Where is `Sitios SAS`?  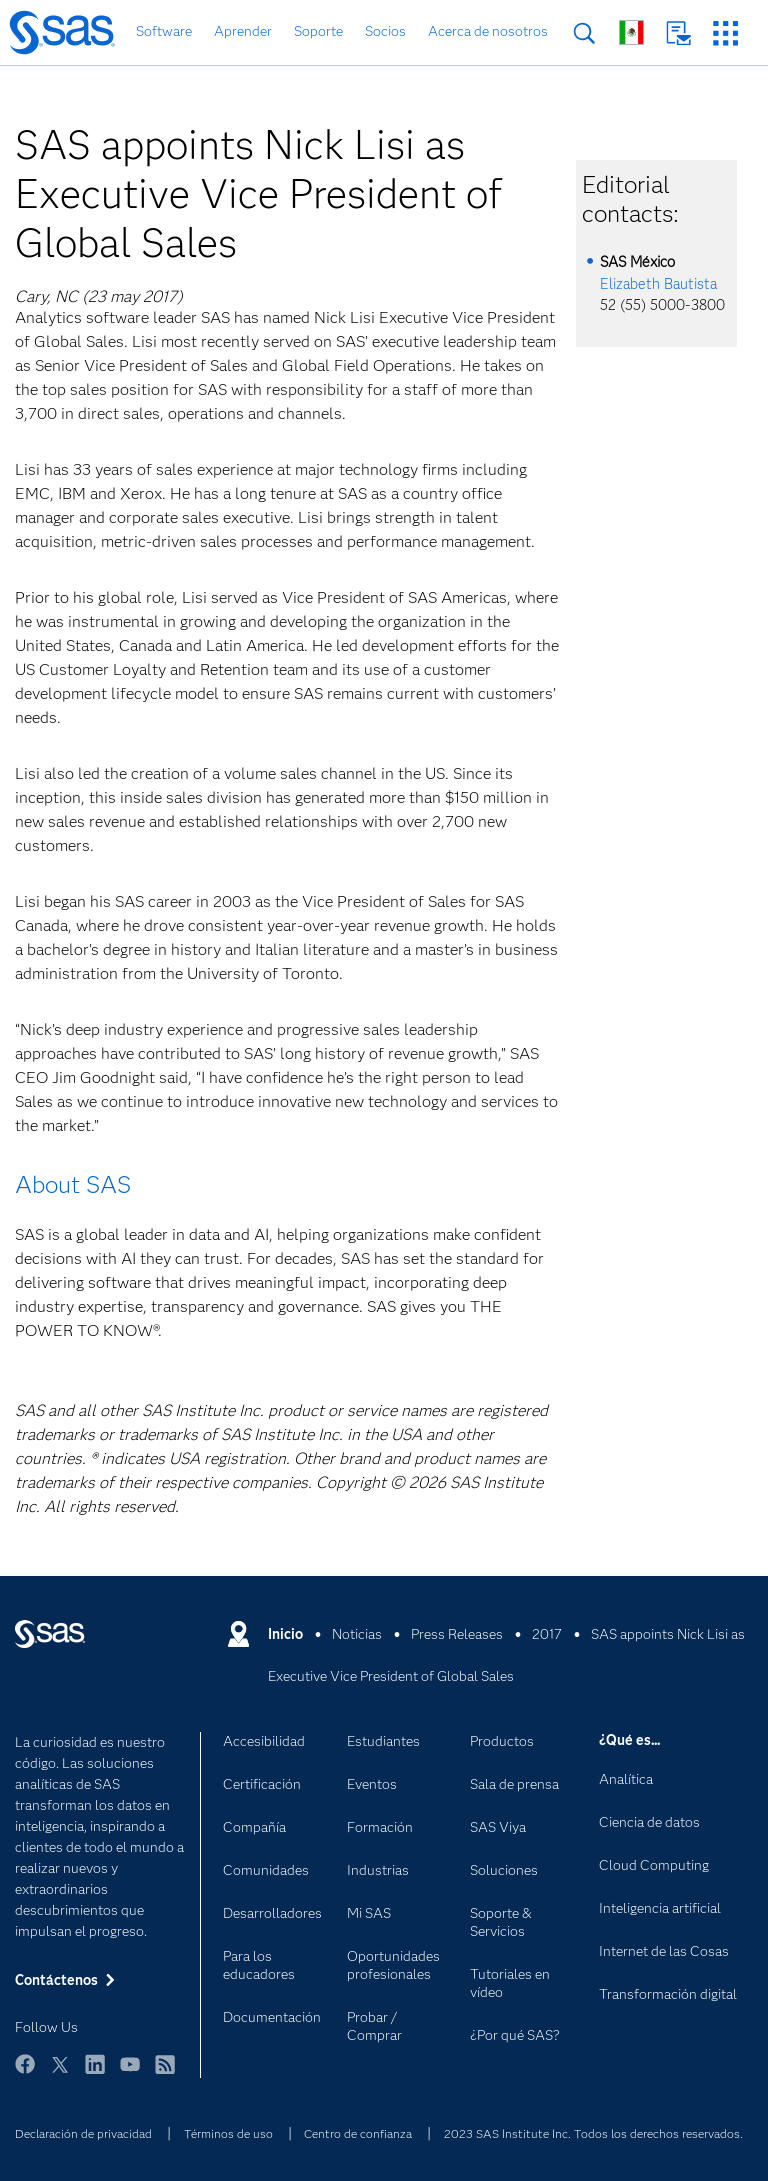
Sitios SAS is located at coordinates (725, 33).